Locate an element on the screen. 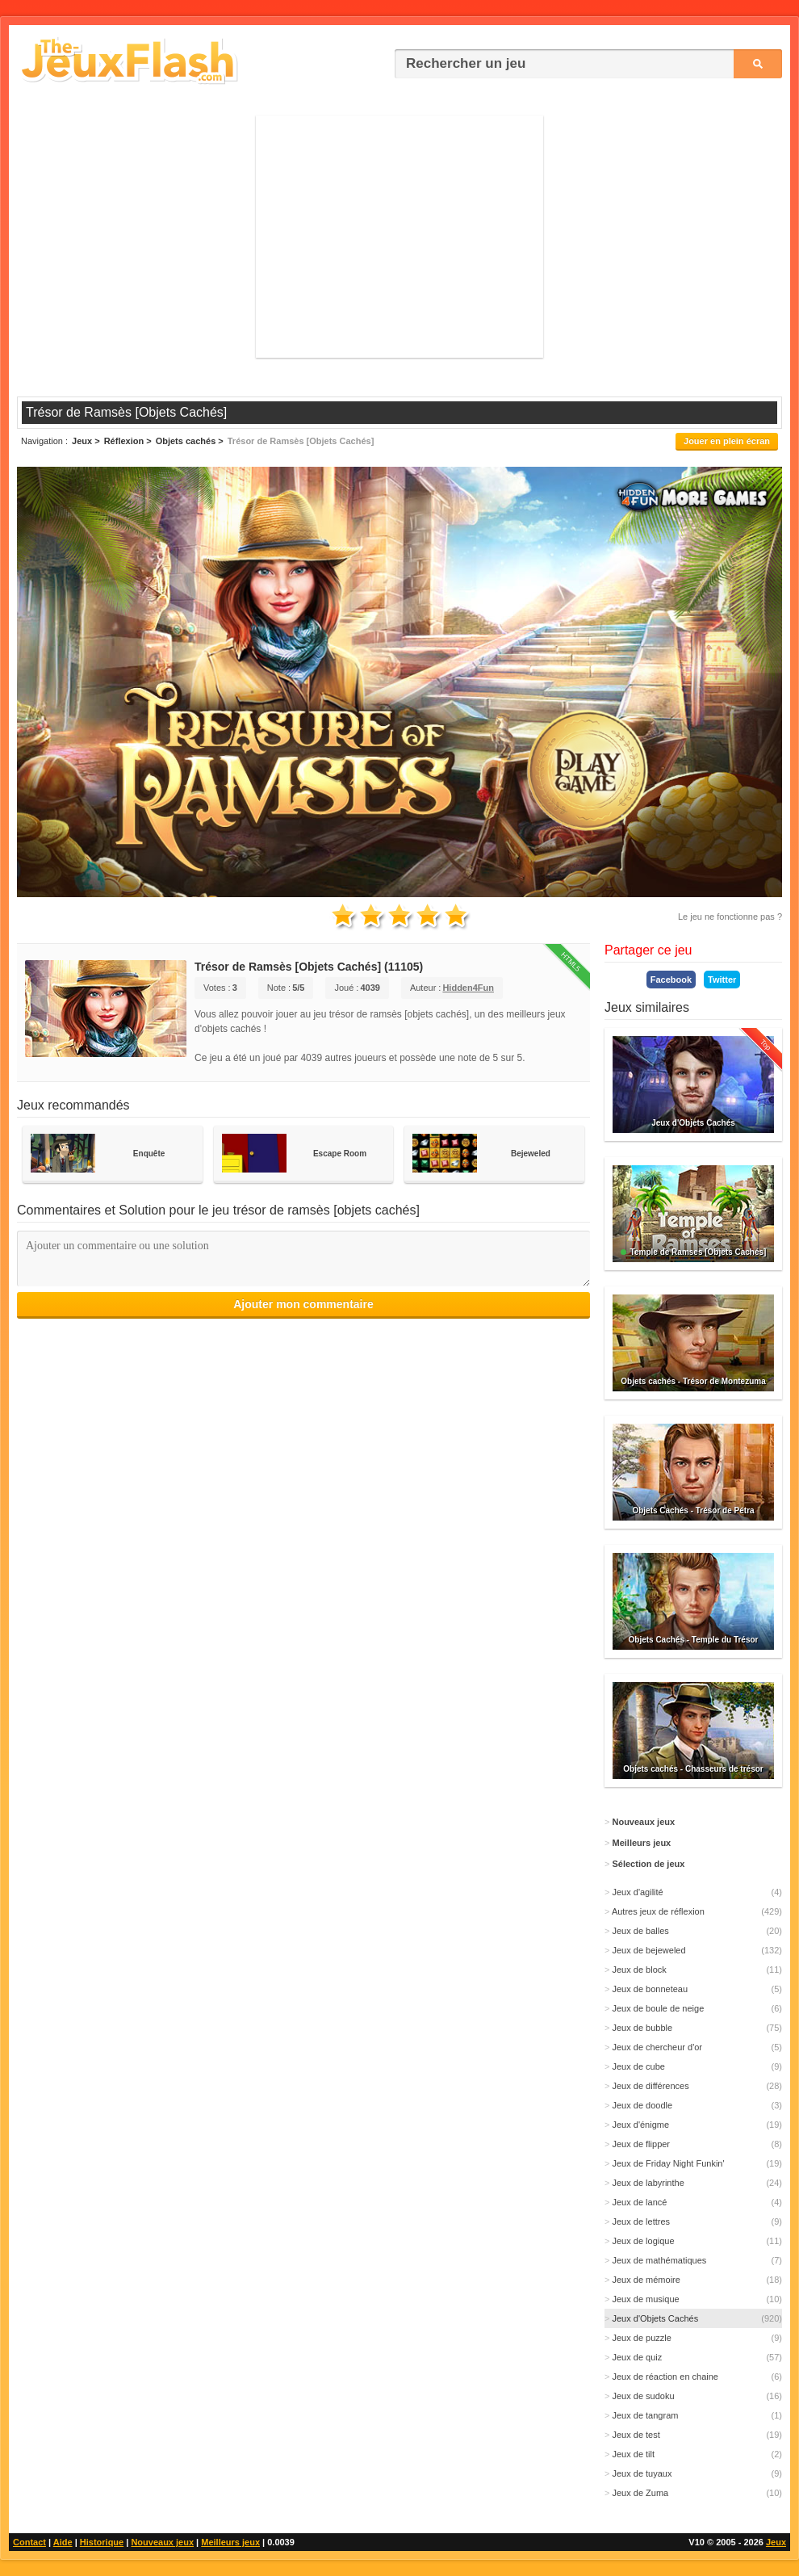 This screenshot has width=799, height=2576. Twitter is located at coordinates (722, 979).